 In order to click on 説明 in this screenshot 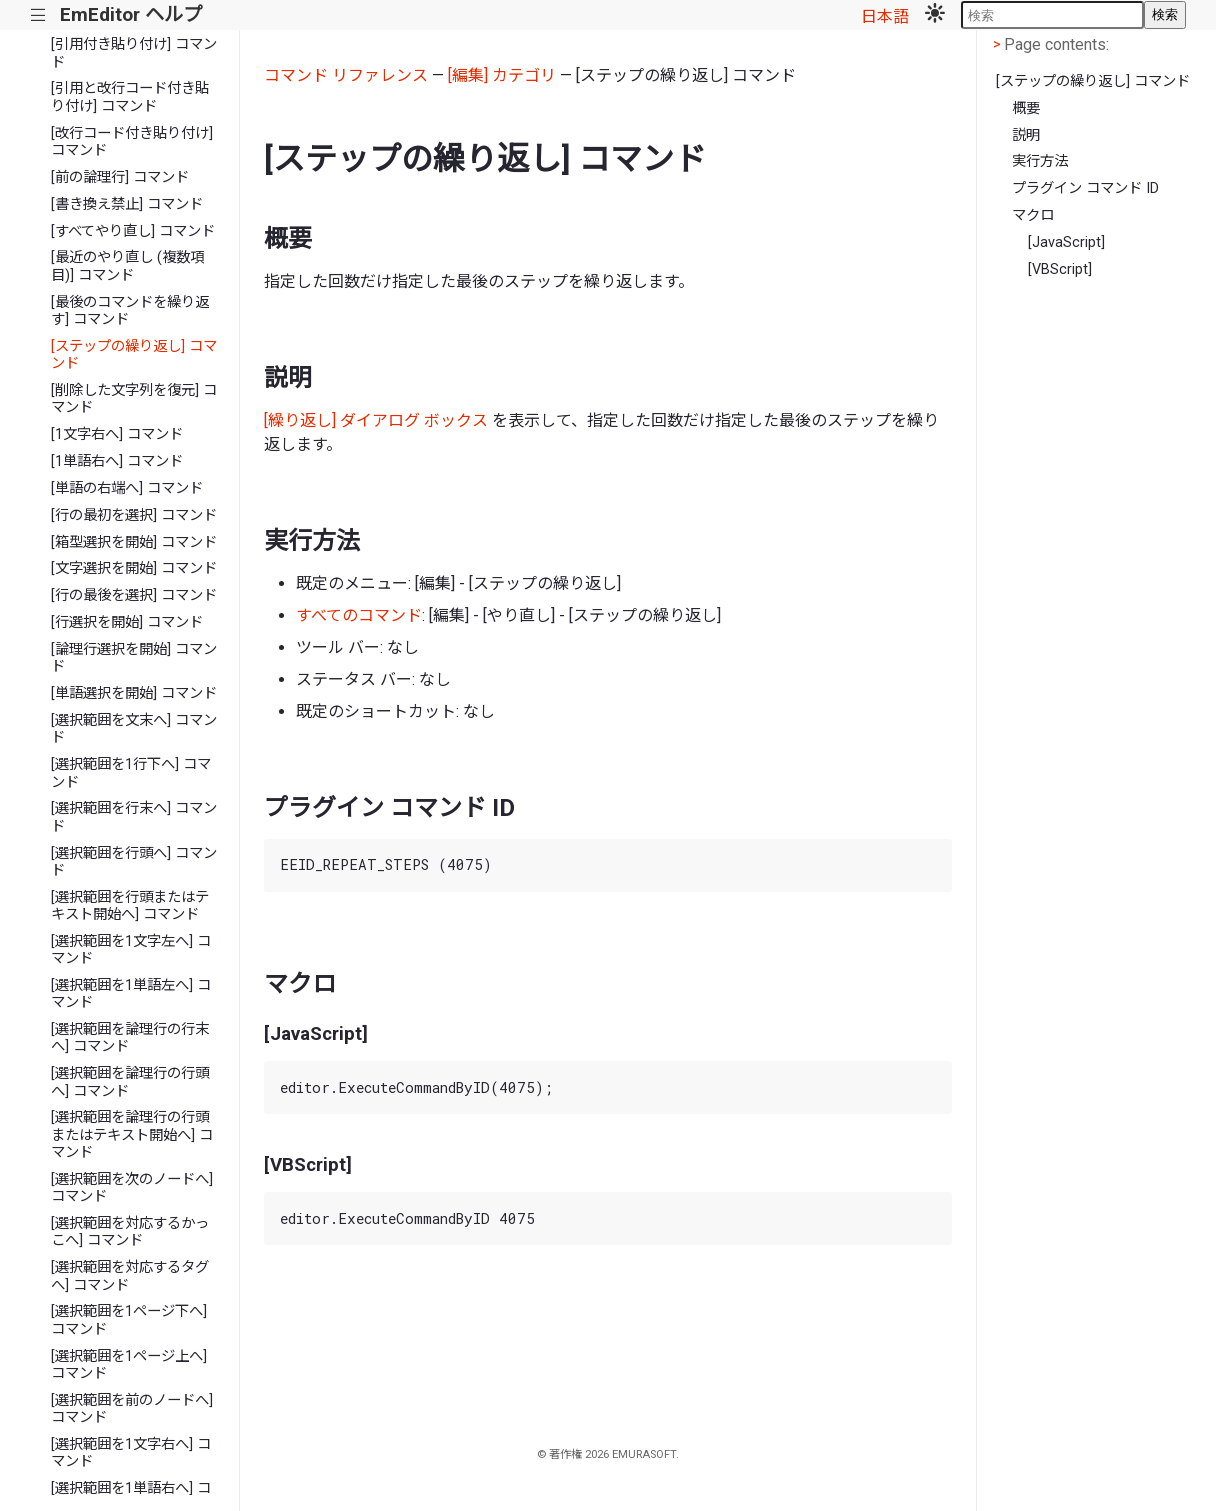, I will do `click(1026, 135)`.